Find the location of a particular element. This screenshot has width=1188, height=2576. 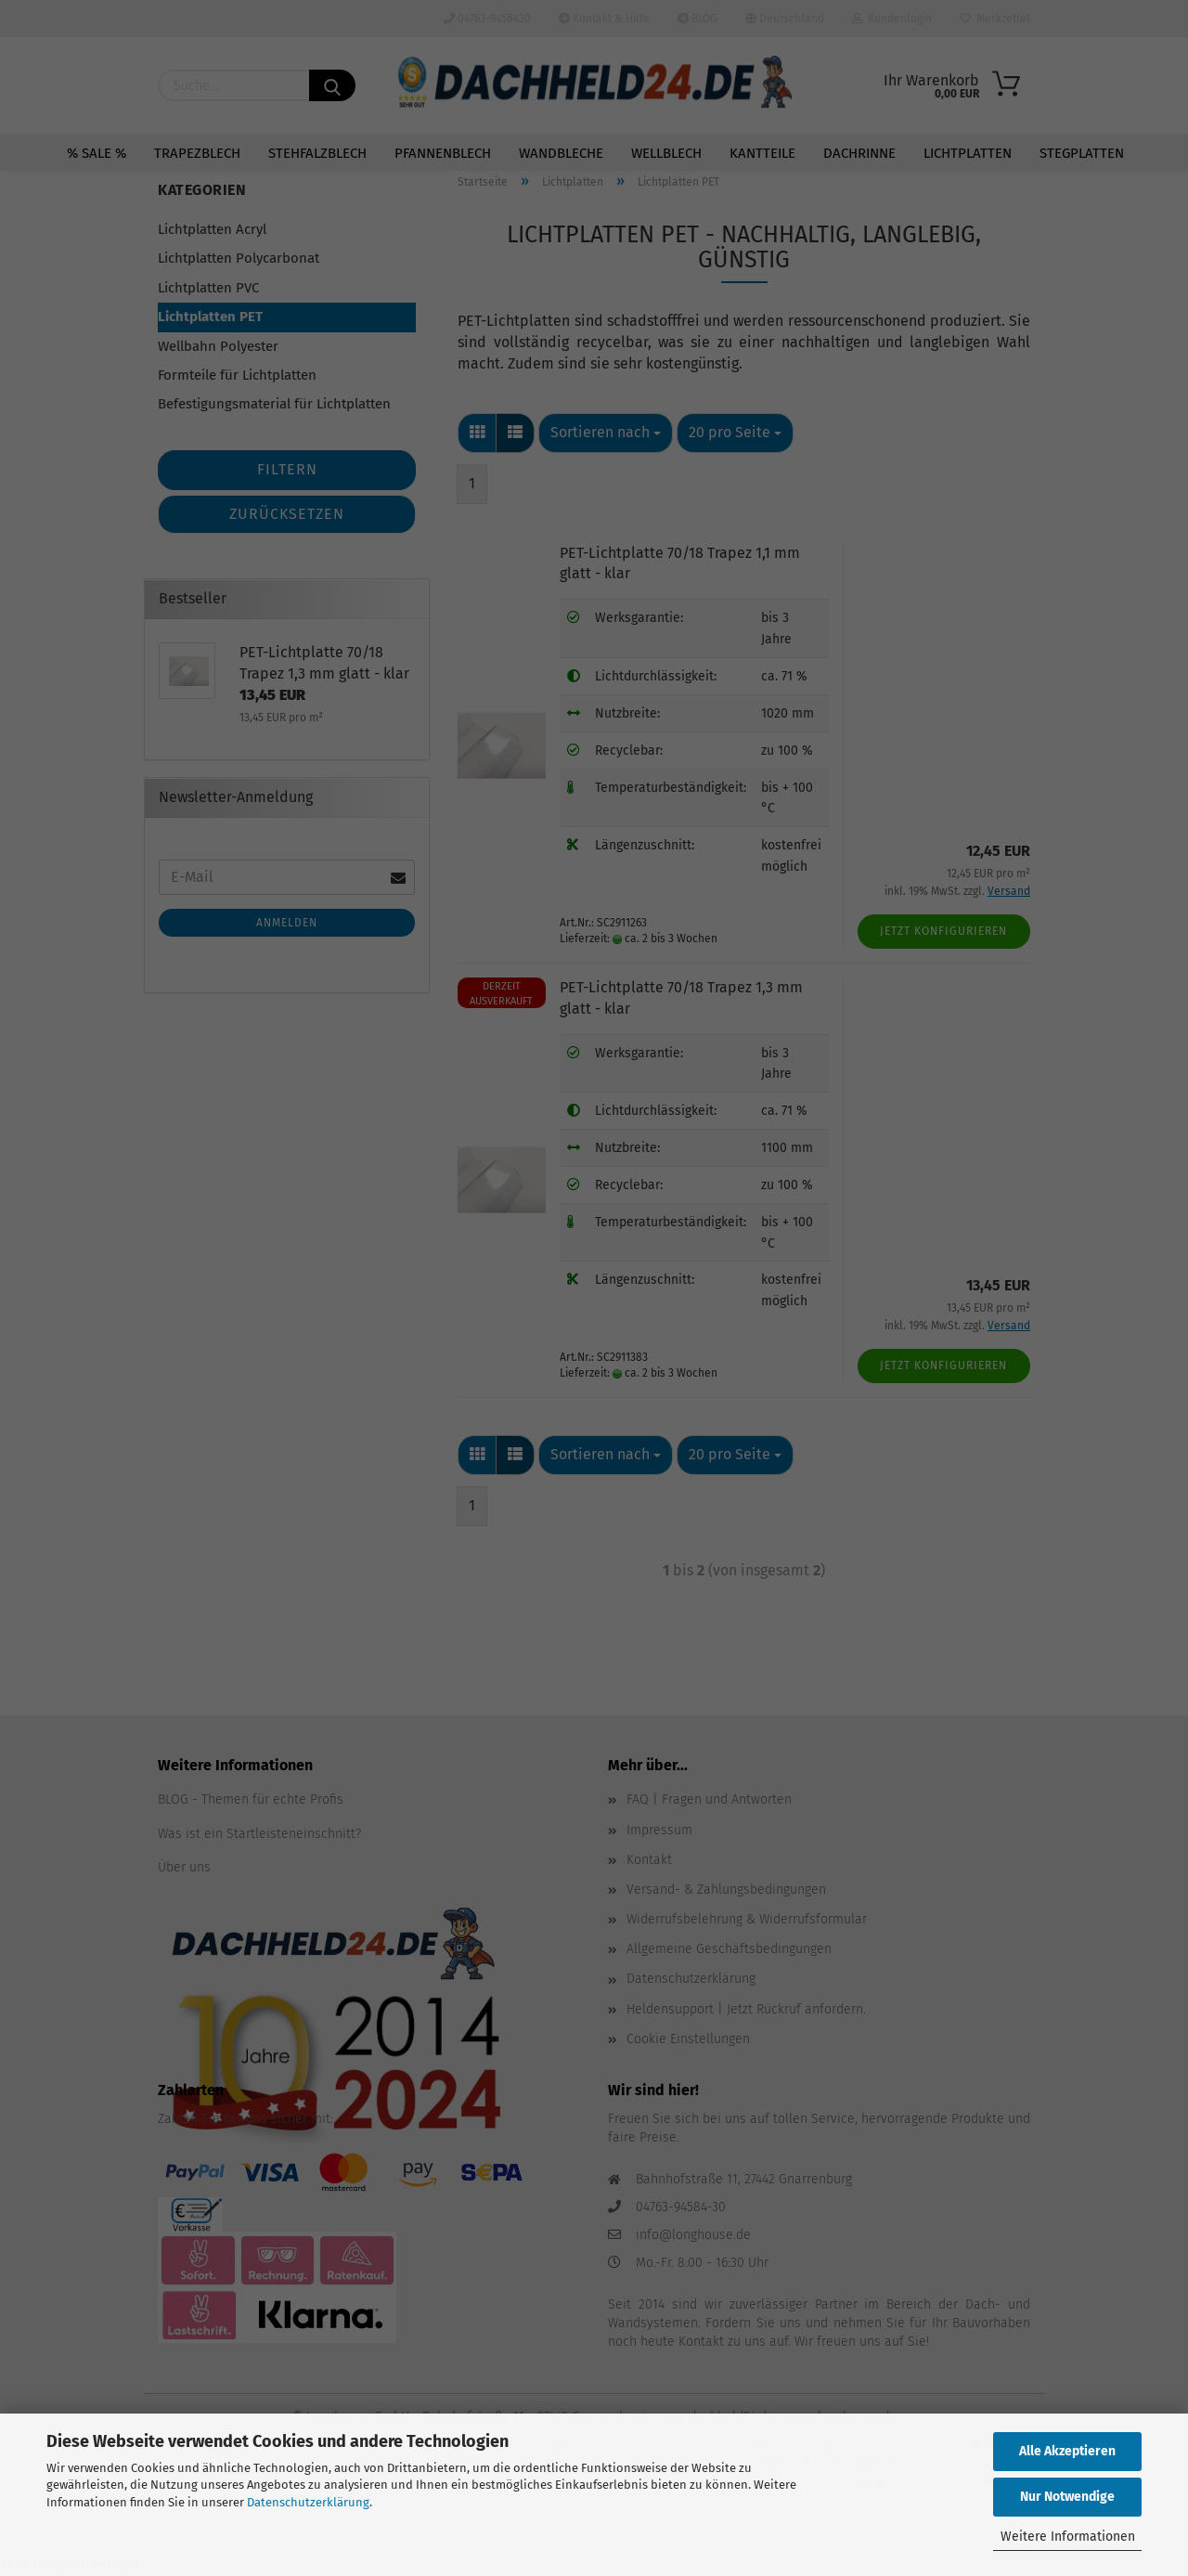

Weitere Informationen is located at coordinates (1068, 2536).